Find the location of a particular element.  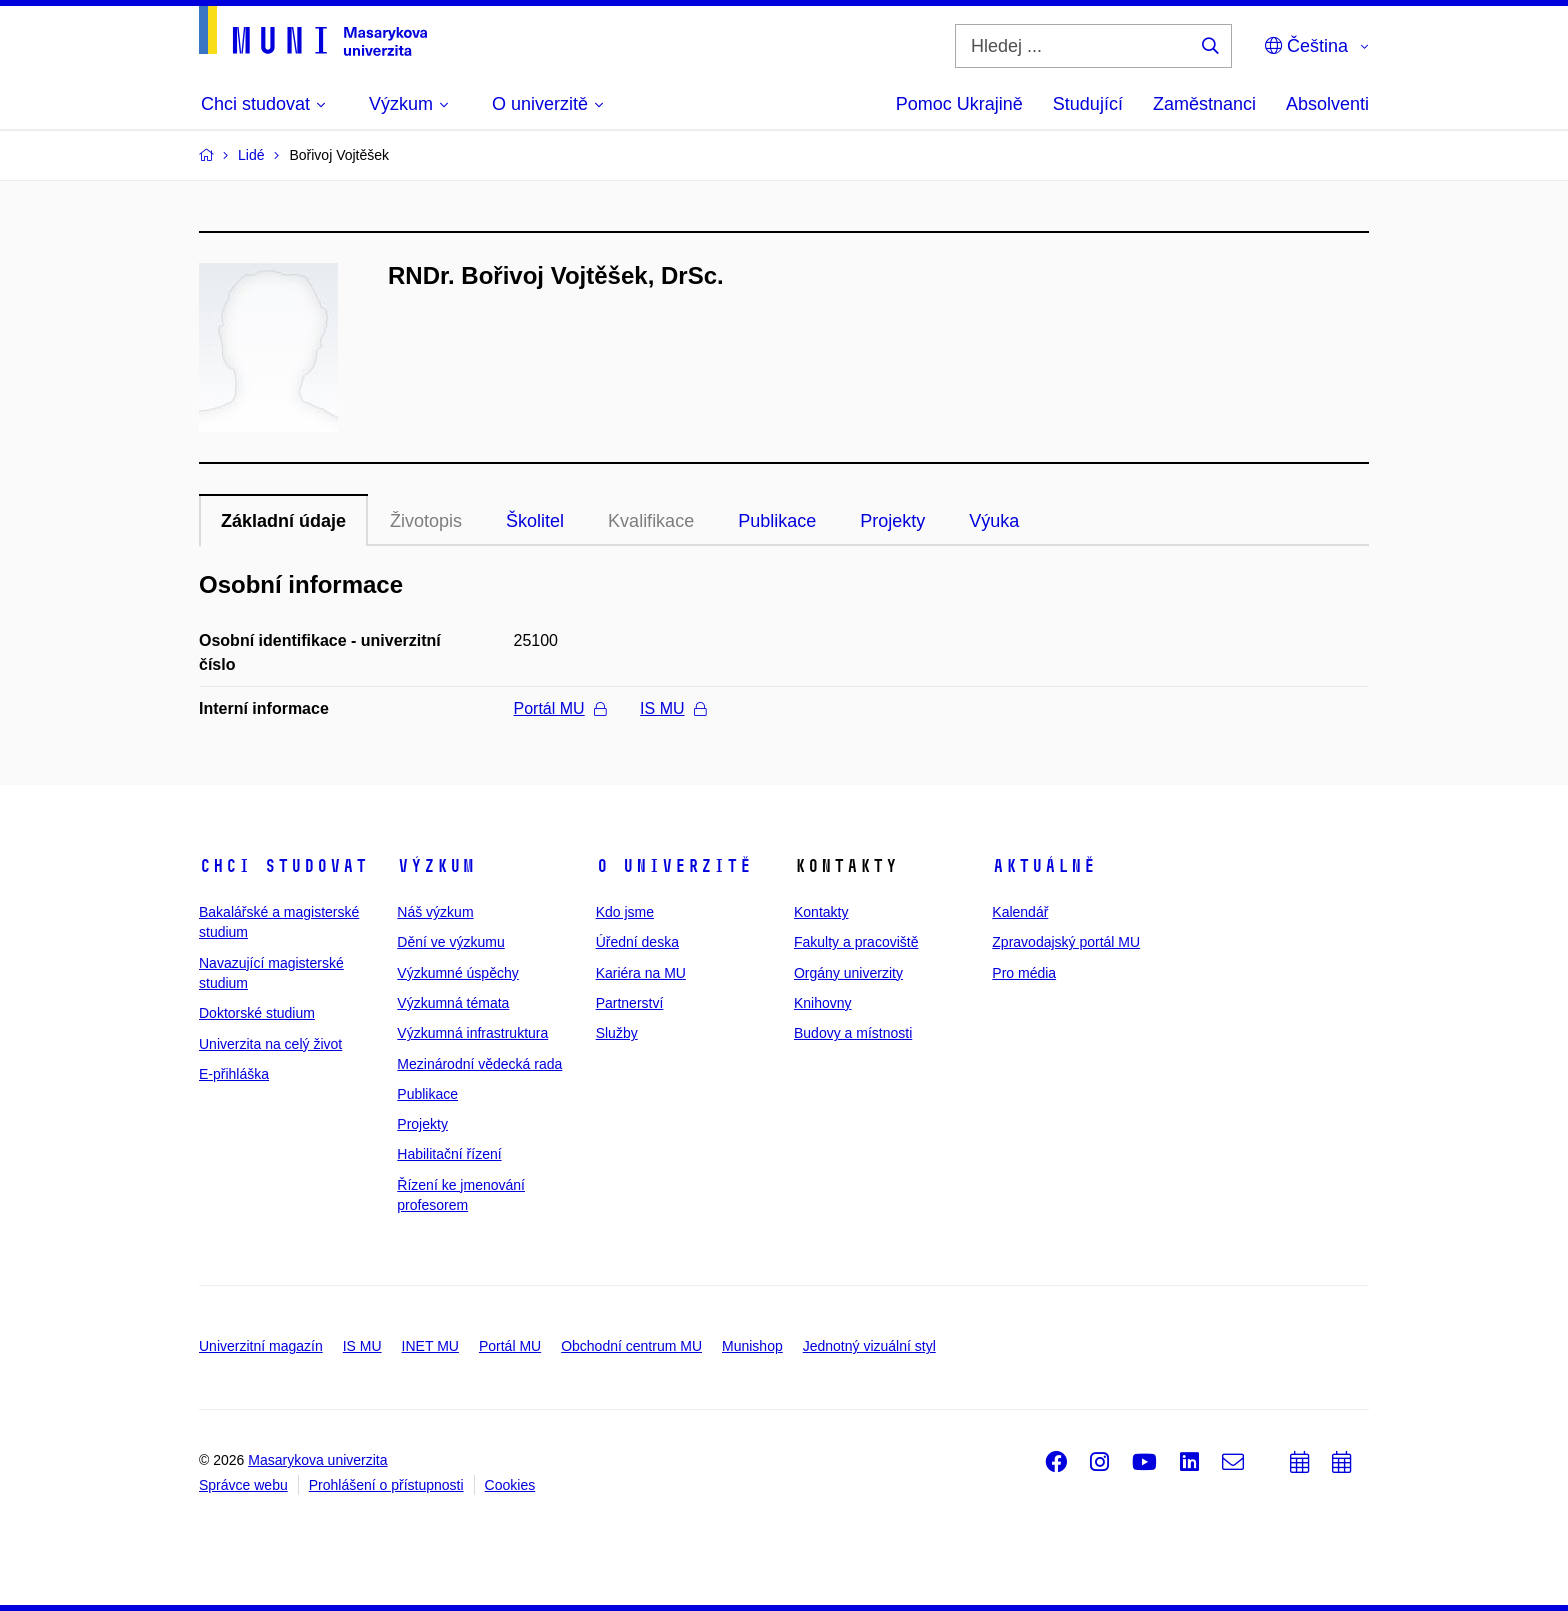

Kontakty is located at coordinates (821, 912).